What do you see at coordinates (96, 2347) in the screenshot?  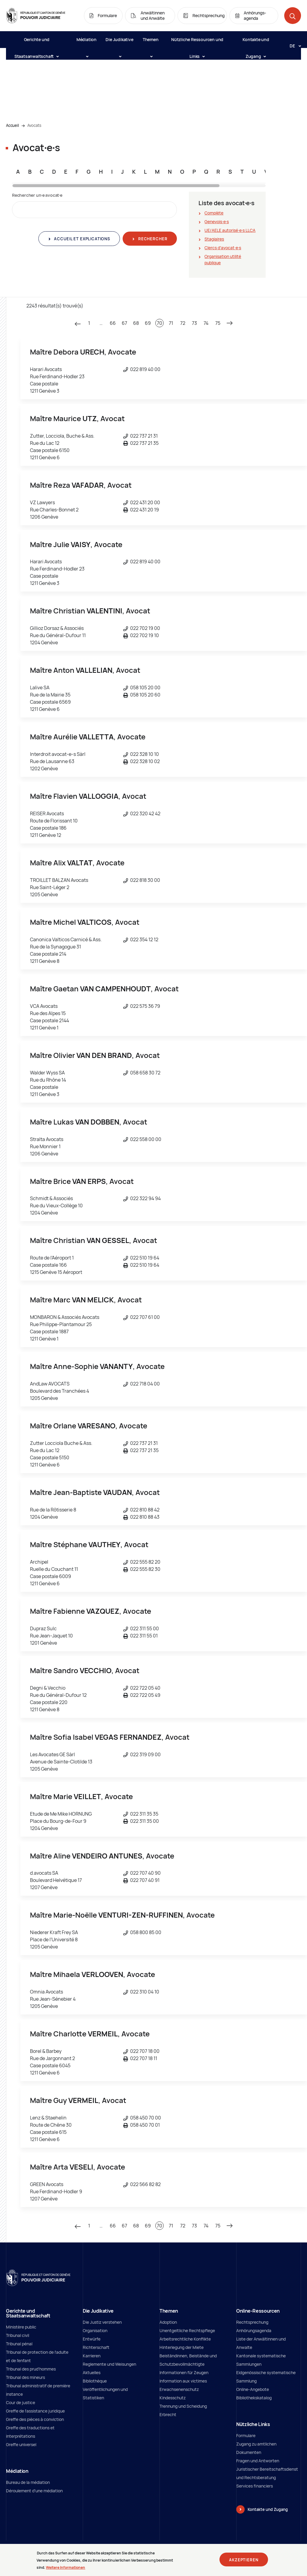 I see `Richterschaft` at bounding box center [96, 2347].